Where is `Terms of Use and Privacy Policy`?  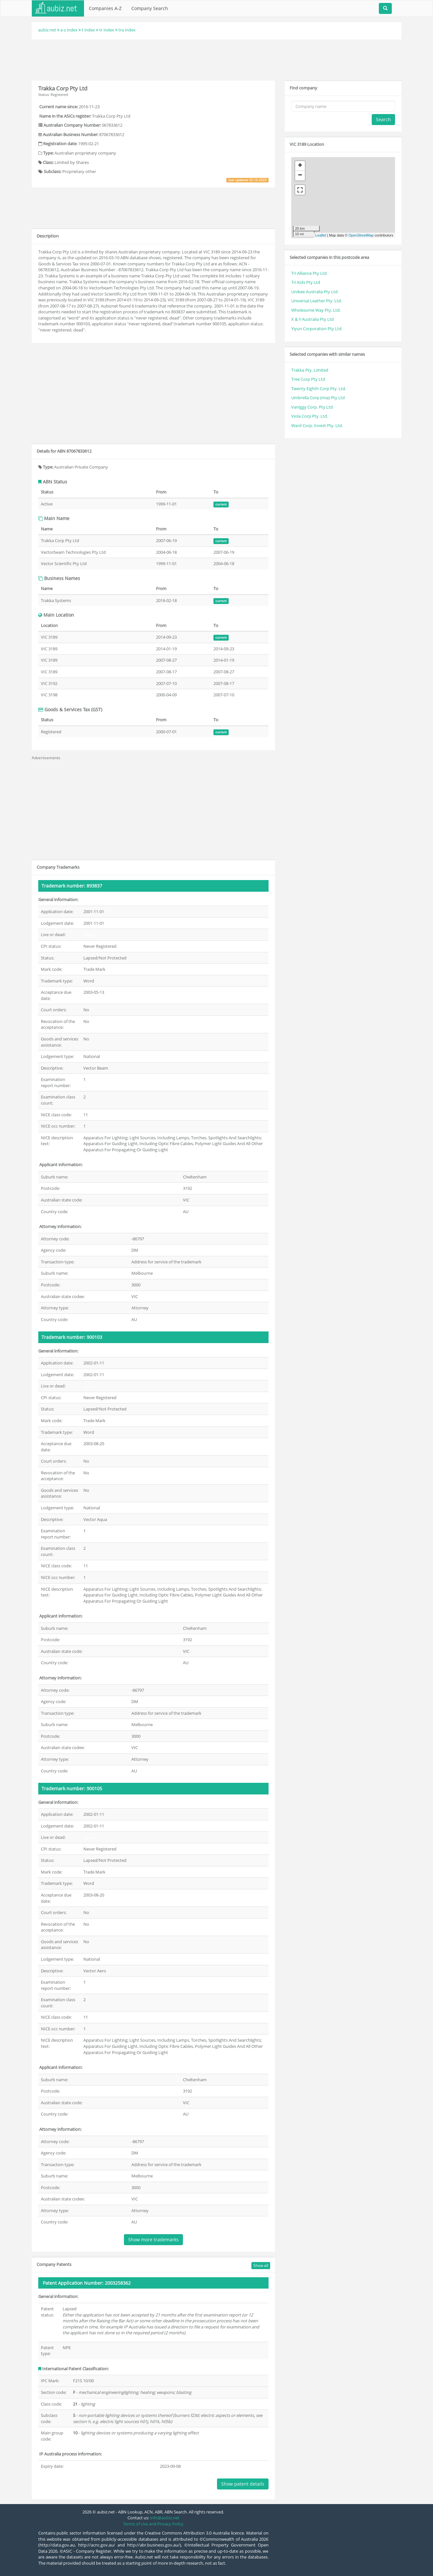
Terms of Use and Privacy Policy is located at coordinates (153, 2524).